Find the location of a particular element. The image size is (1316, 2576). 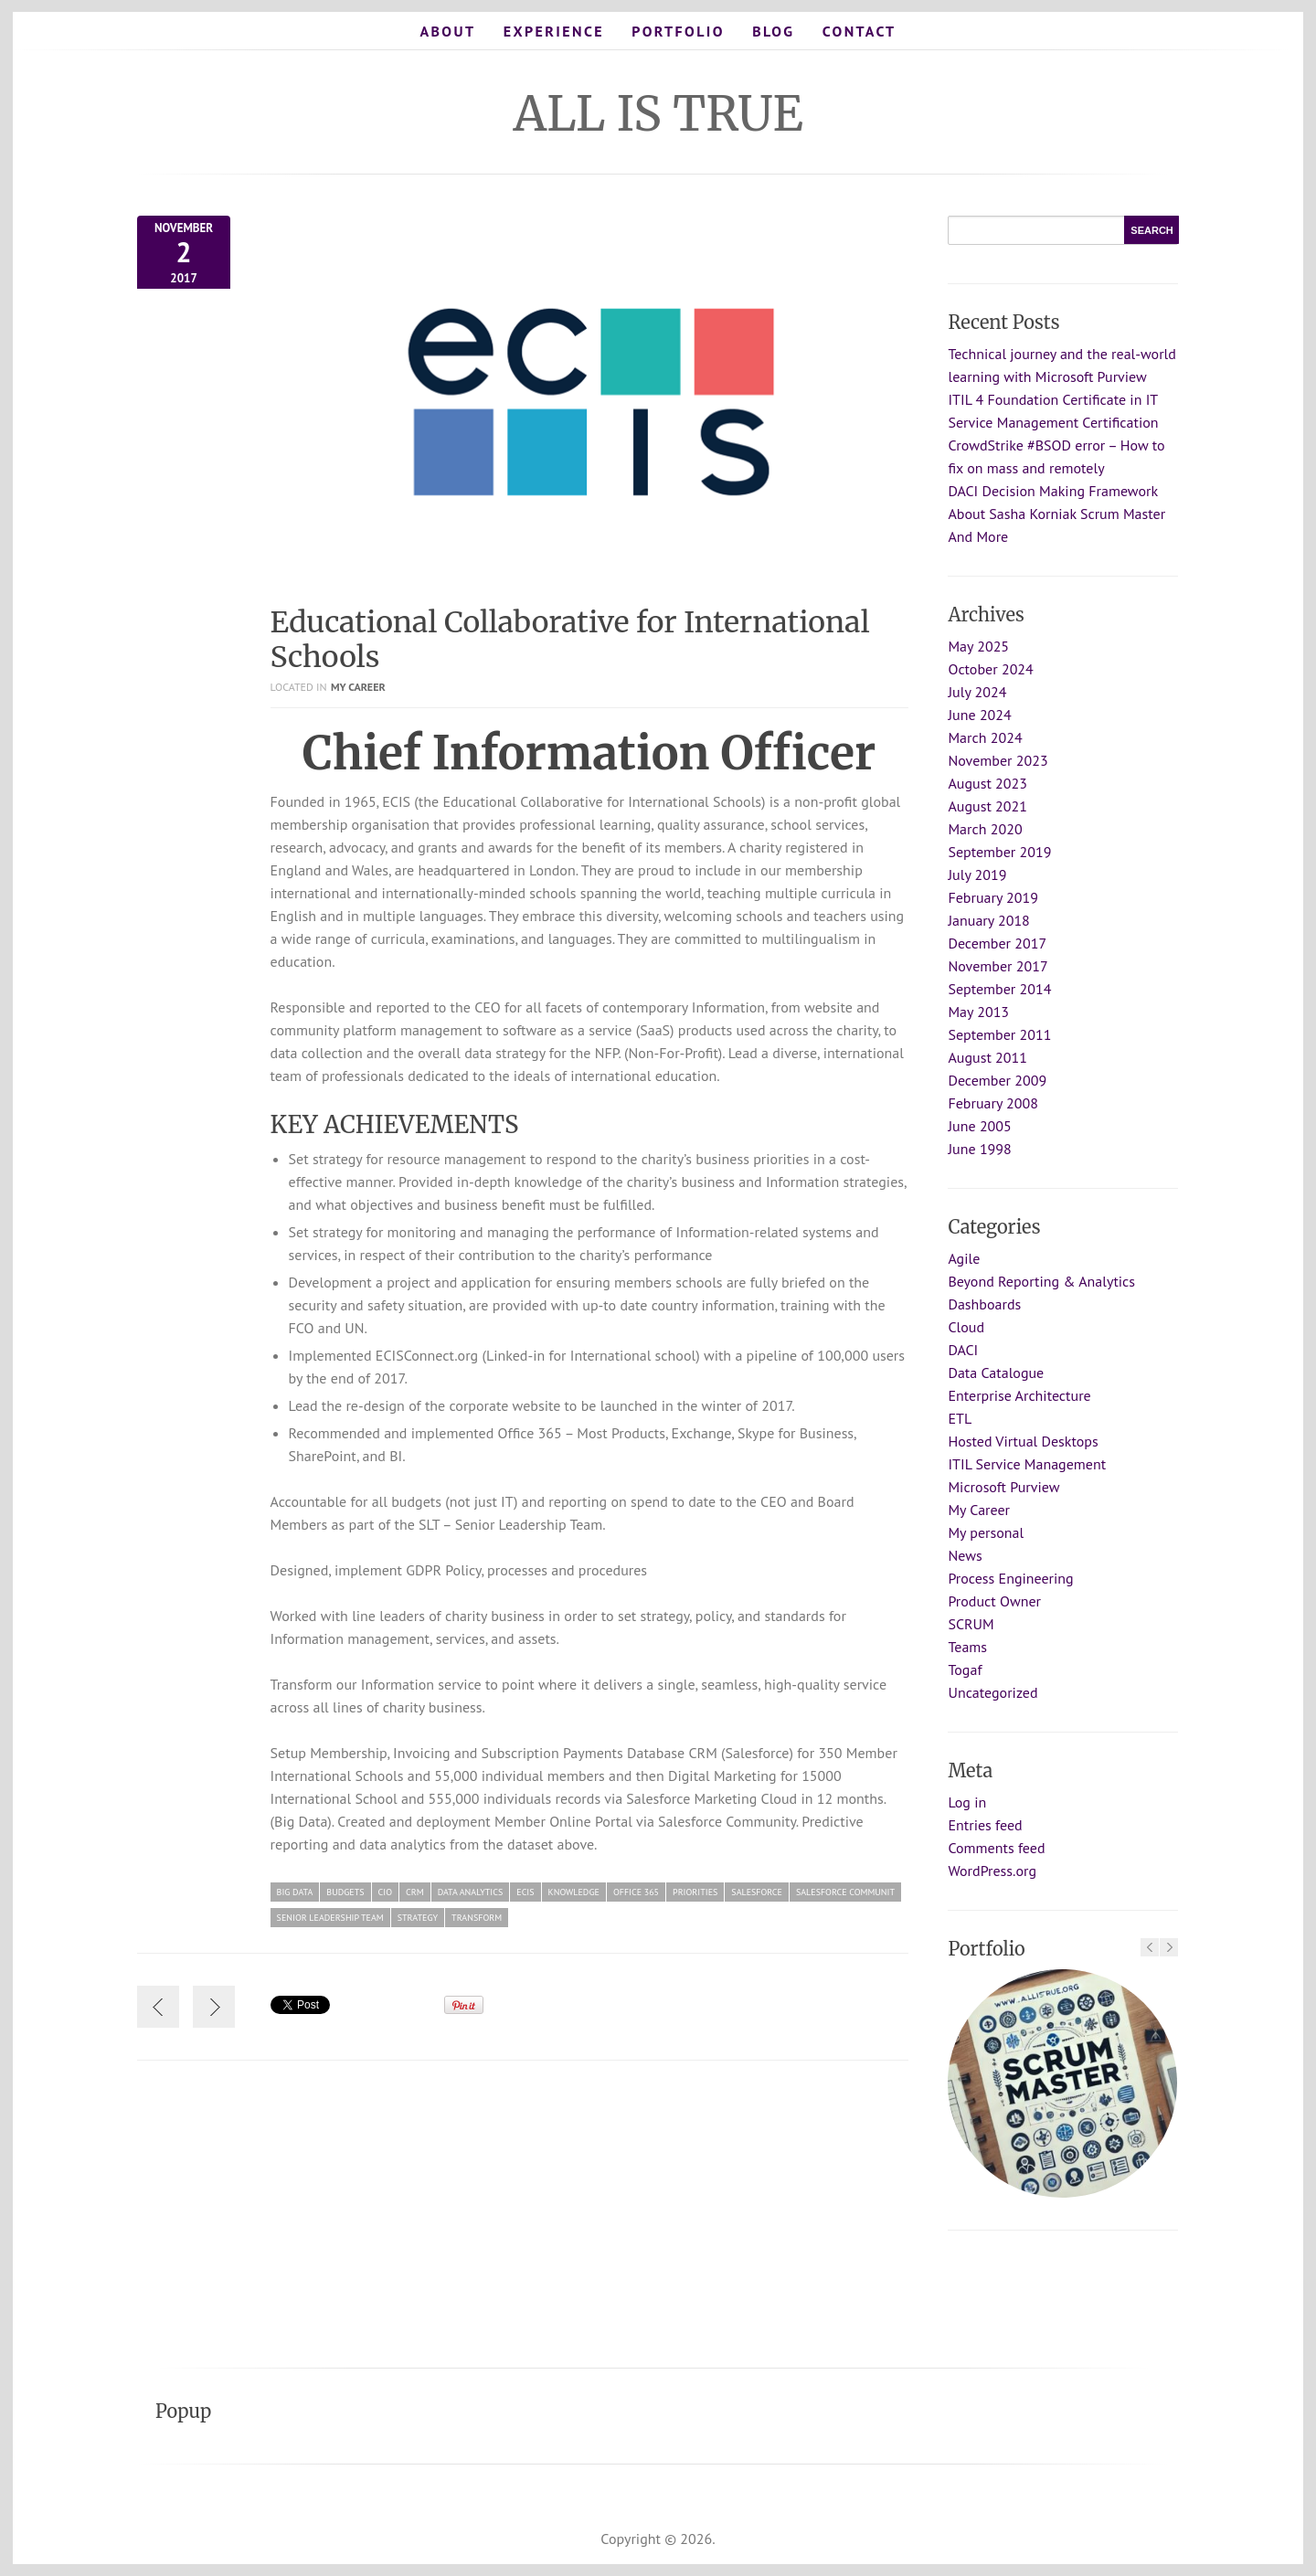

Togaf is located at coordinates (965, 1669).